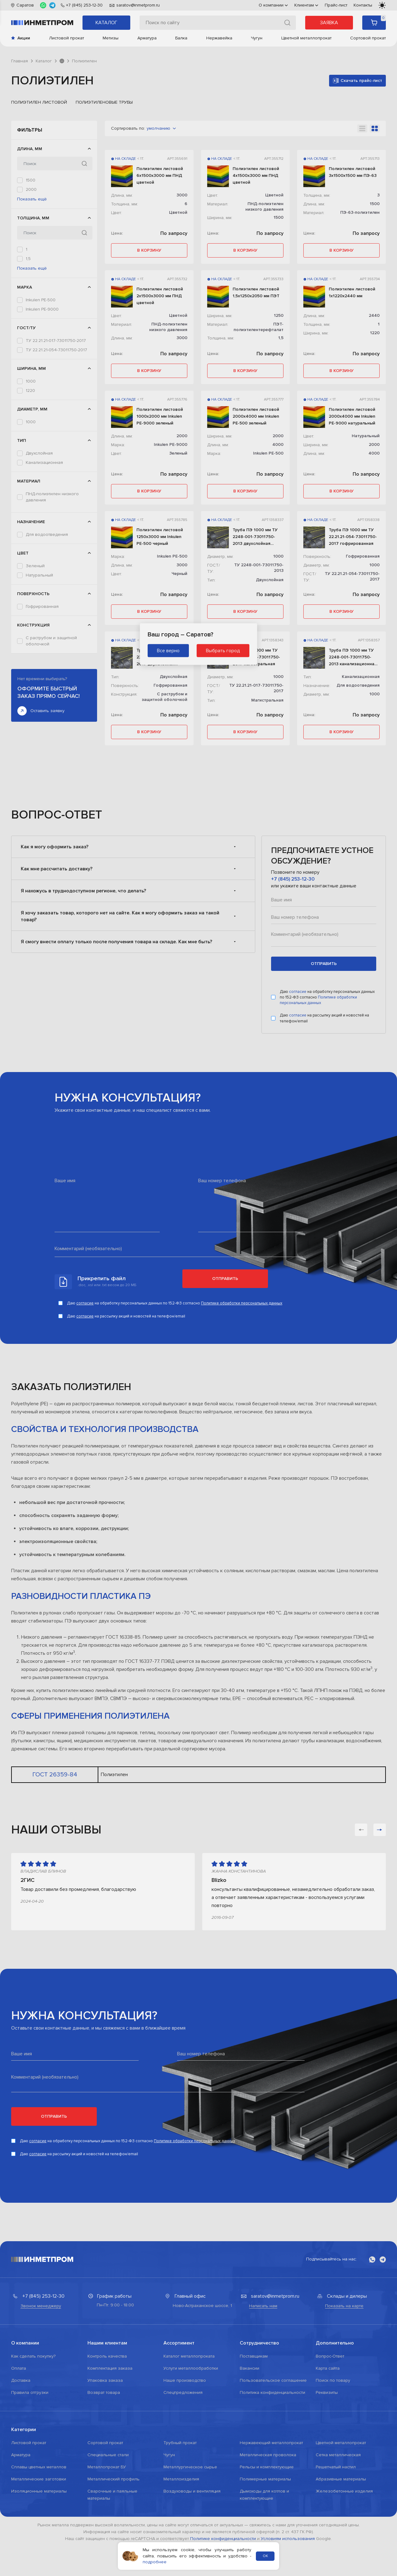 This screenshot has width=397, height=2576. I want to click on Полиэтилен листовой 1х1220х2440 мм, so click(352, 292).